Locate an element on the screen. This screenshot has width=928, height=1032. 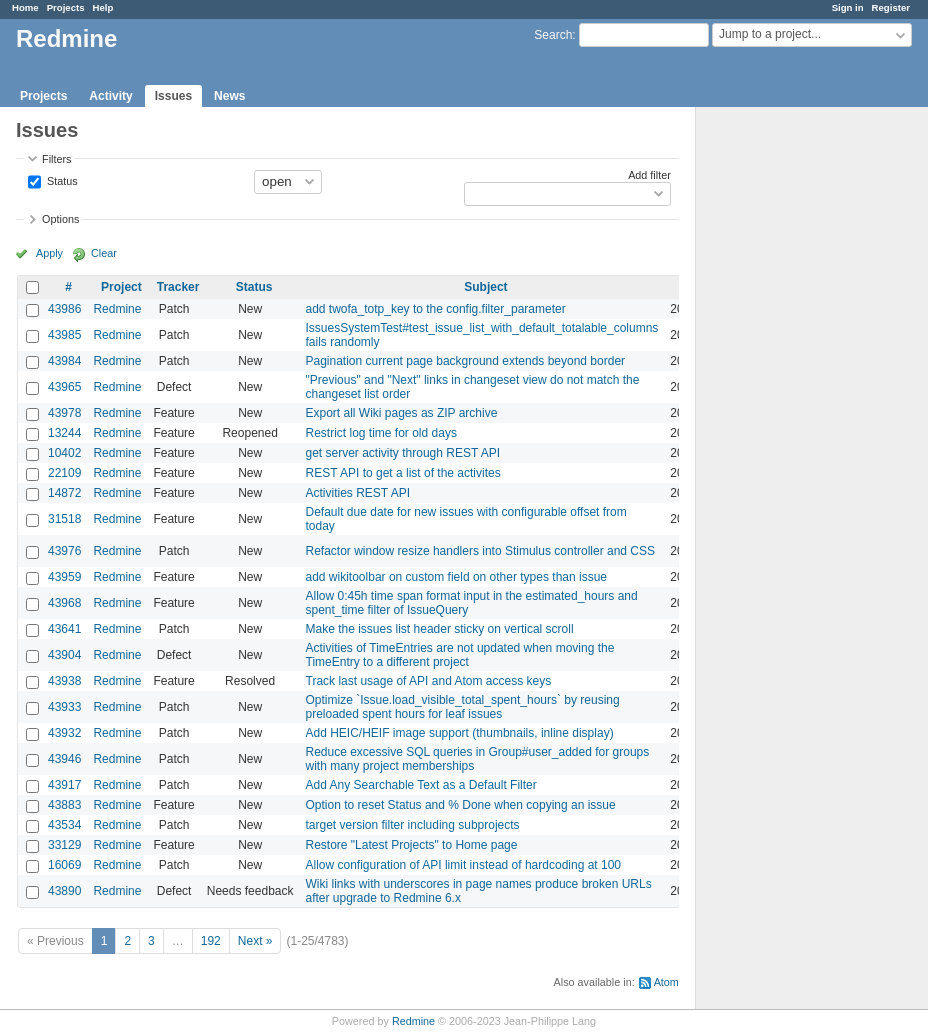
Filters is located at coordinates (56, 159).